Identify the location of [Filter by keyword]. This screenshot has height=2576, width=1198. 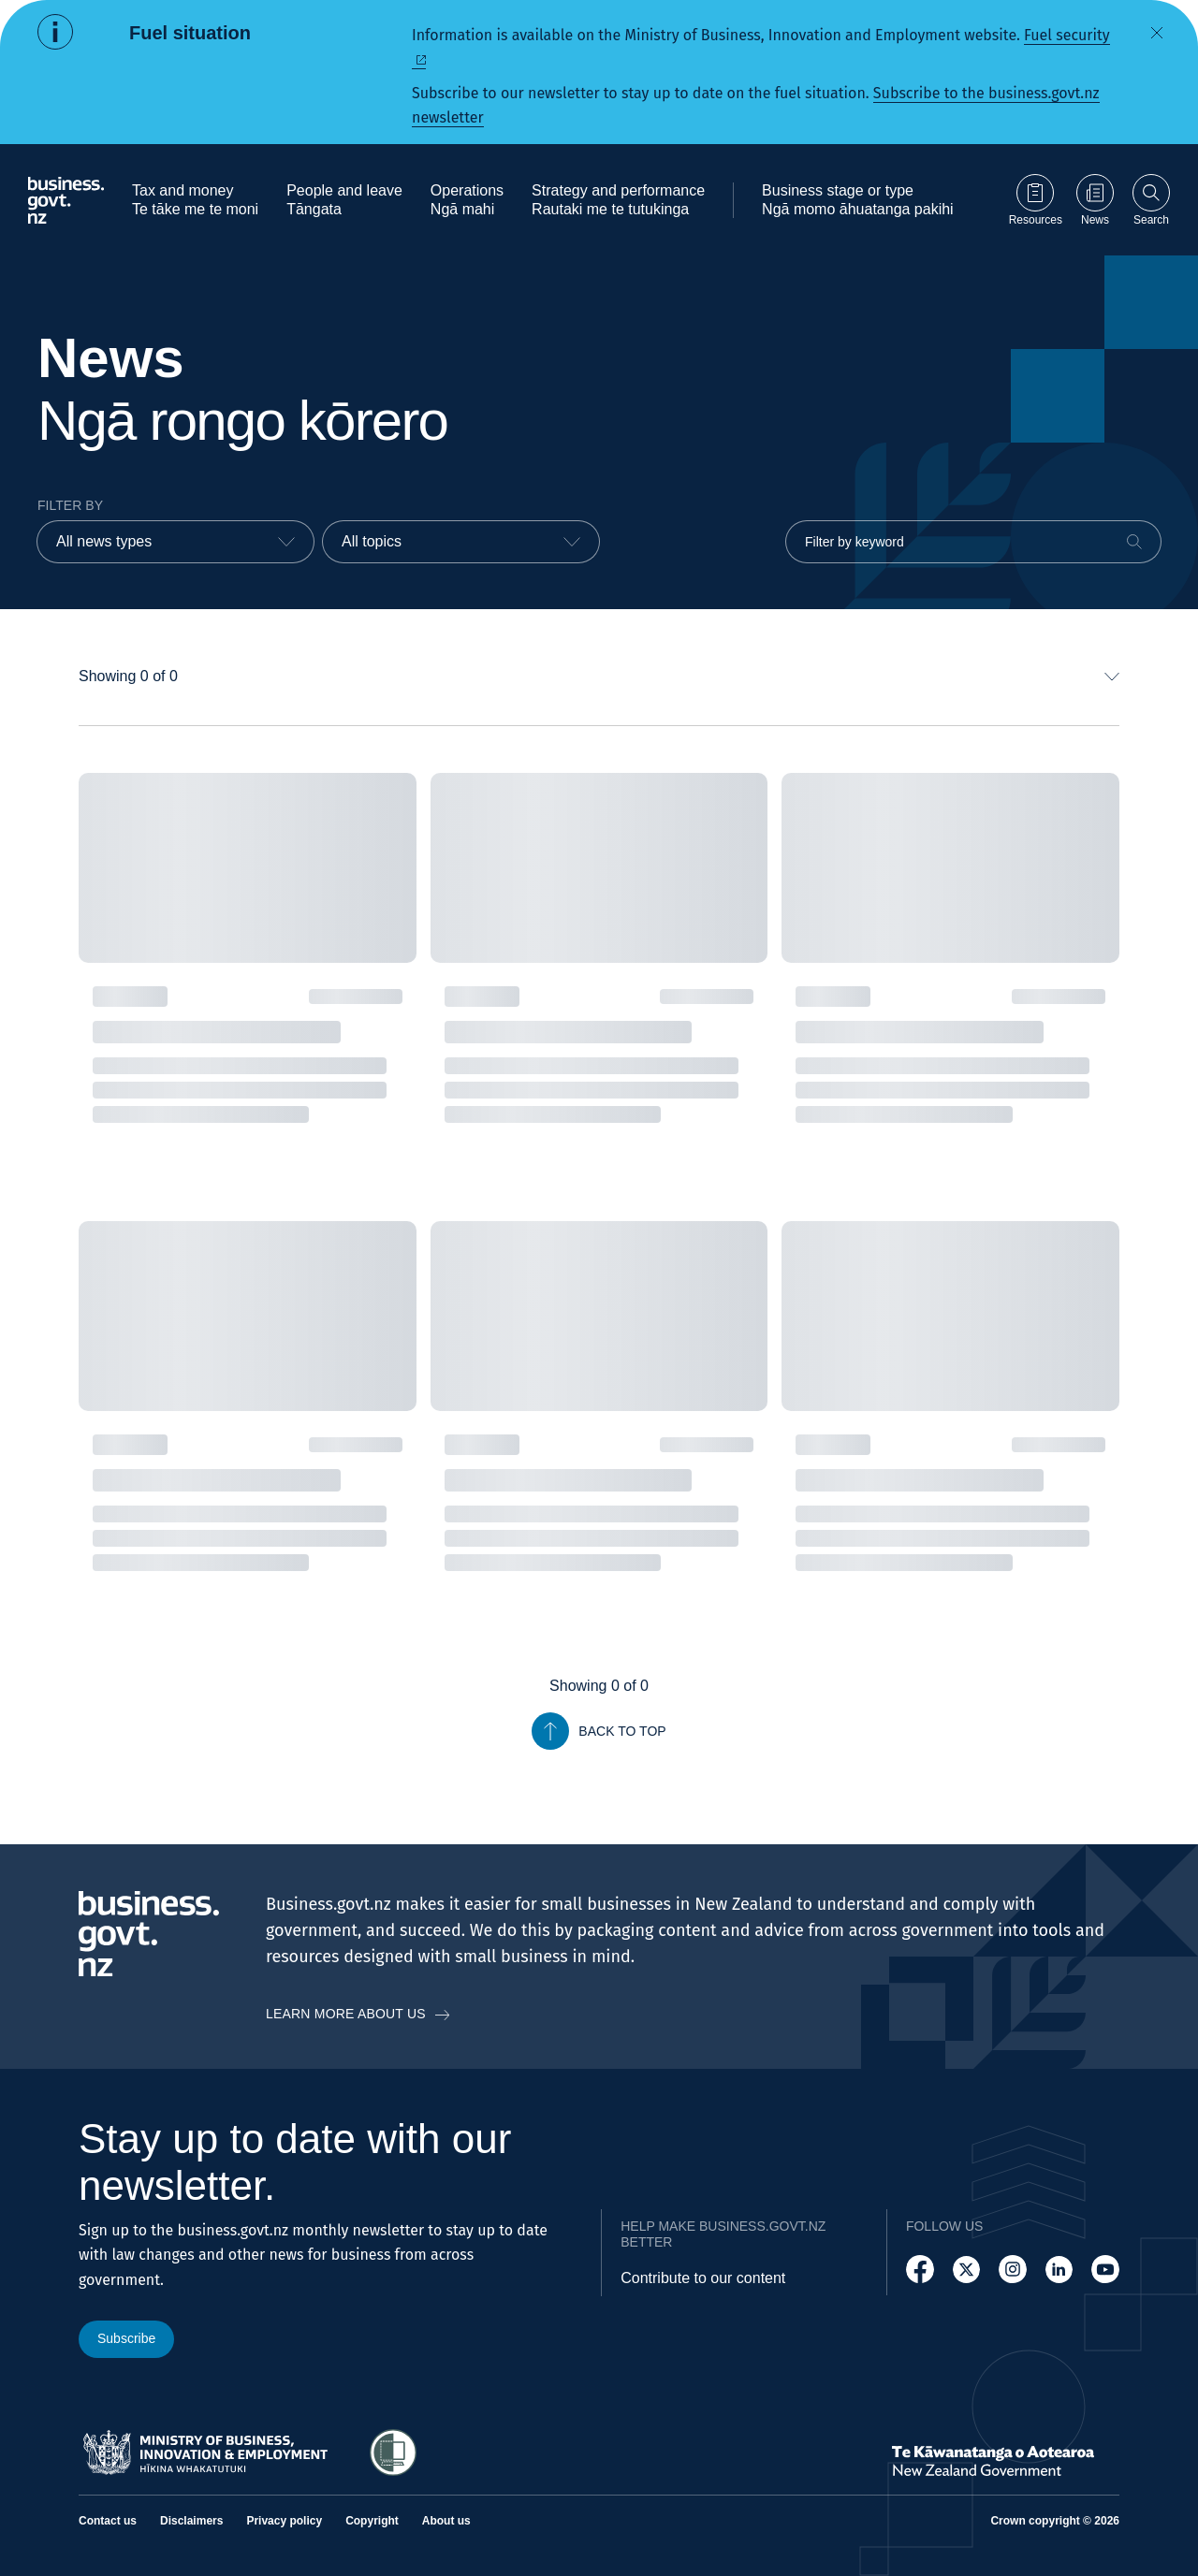
(973, 541).